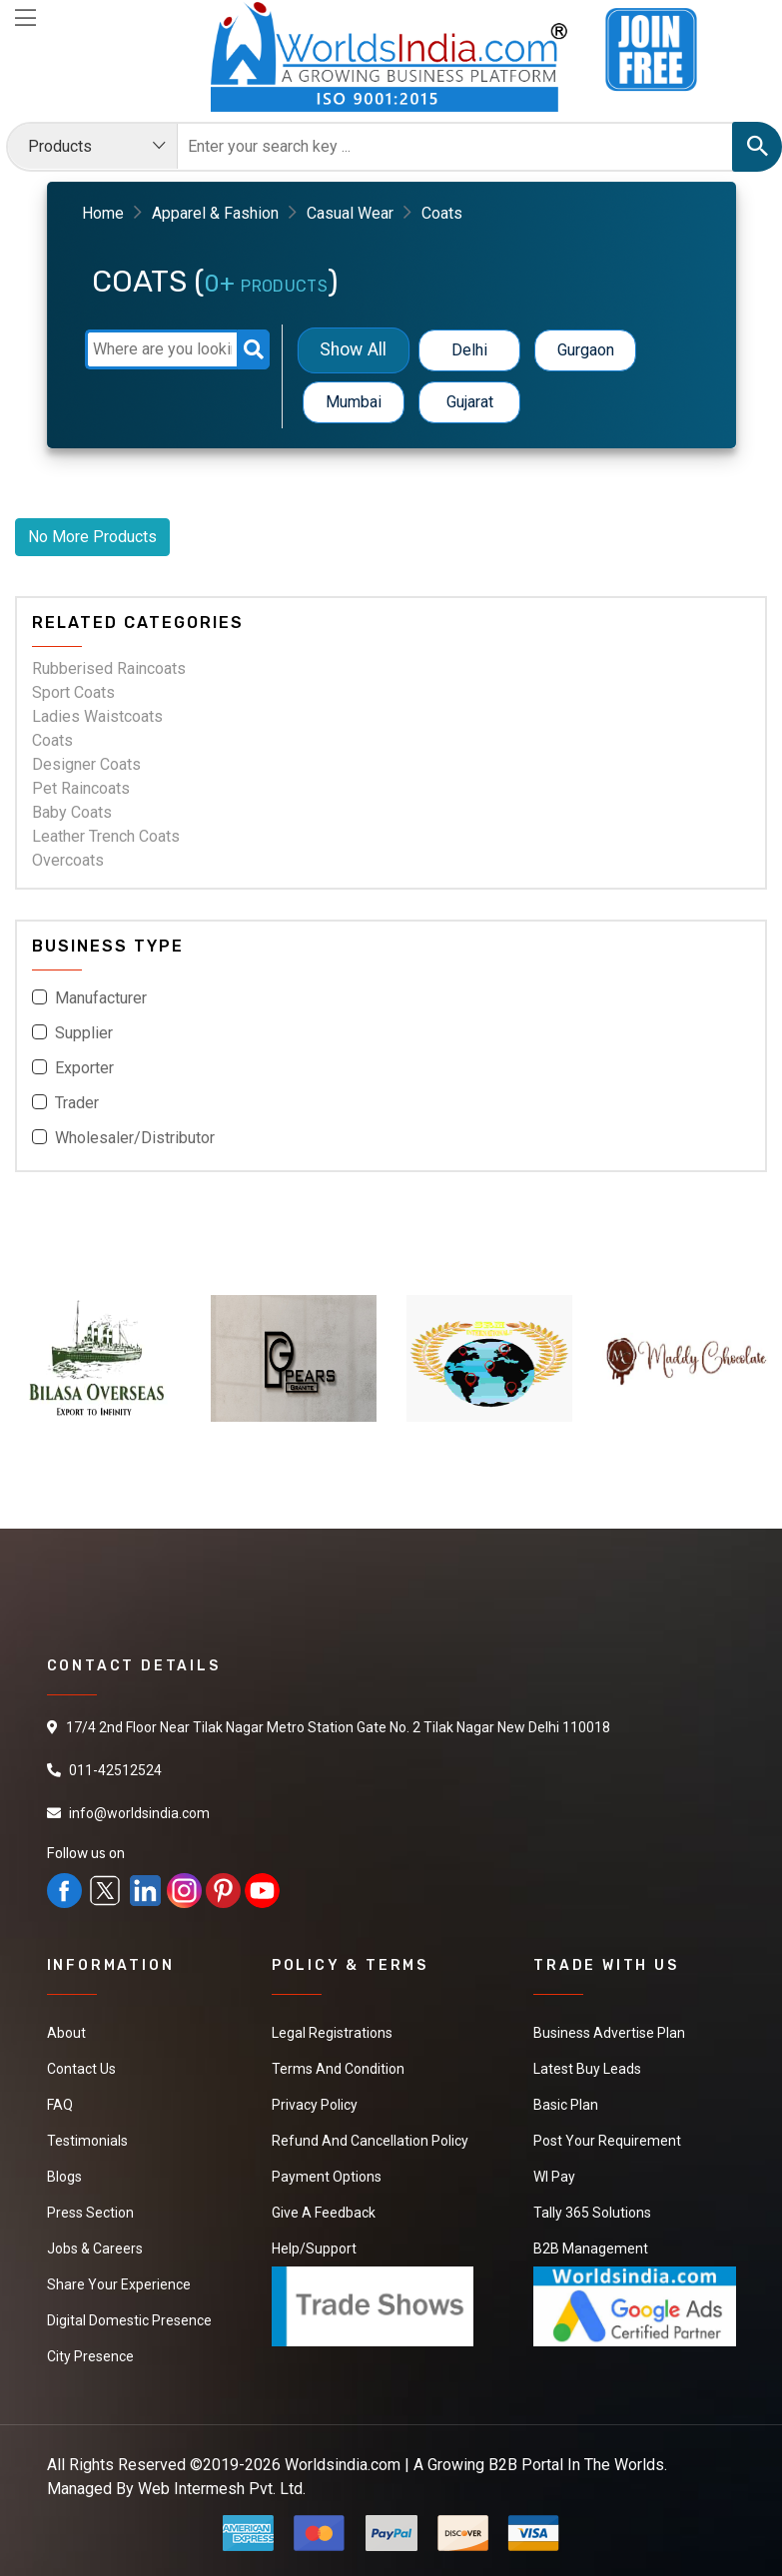 The width and height of the screenshot is (782, 2576). I want to click on Refund and Cancellation Policy, so click(370, 2141).